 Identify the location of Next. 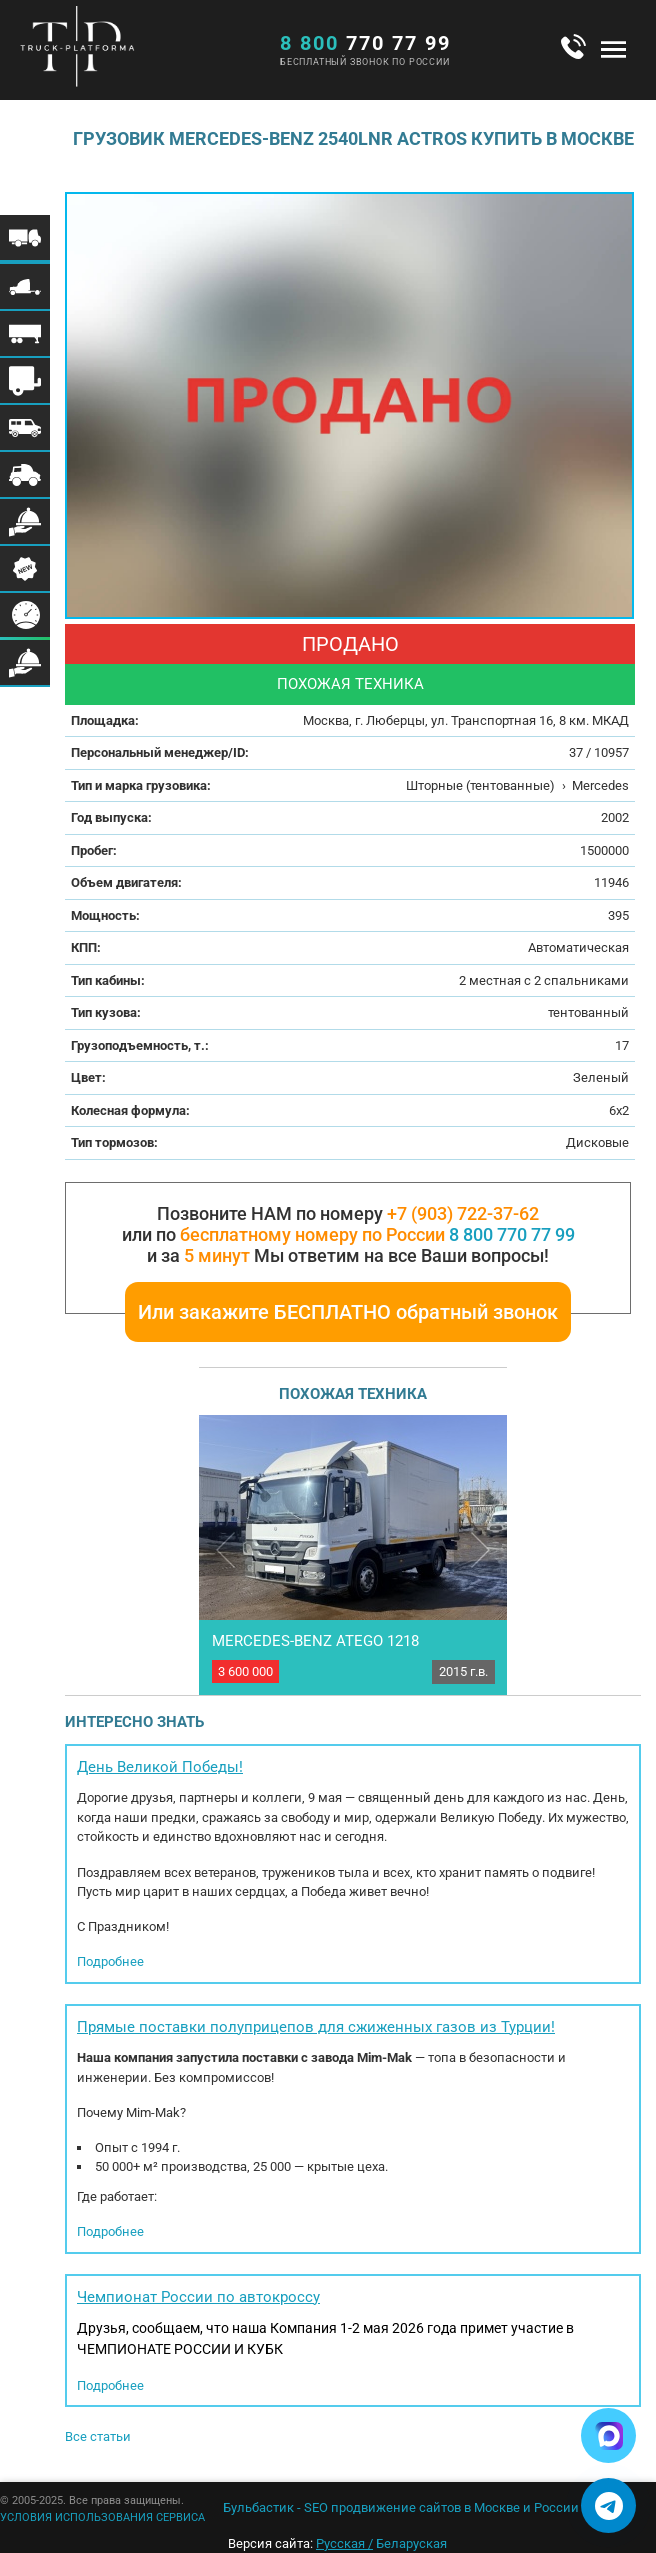
(480, 1549).